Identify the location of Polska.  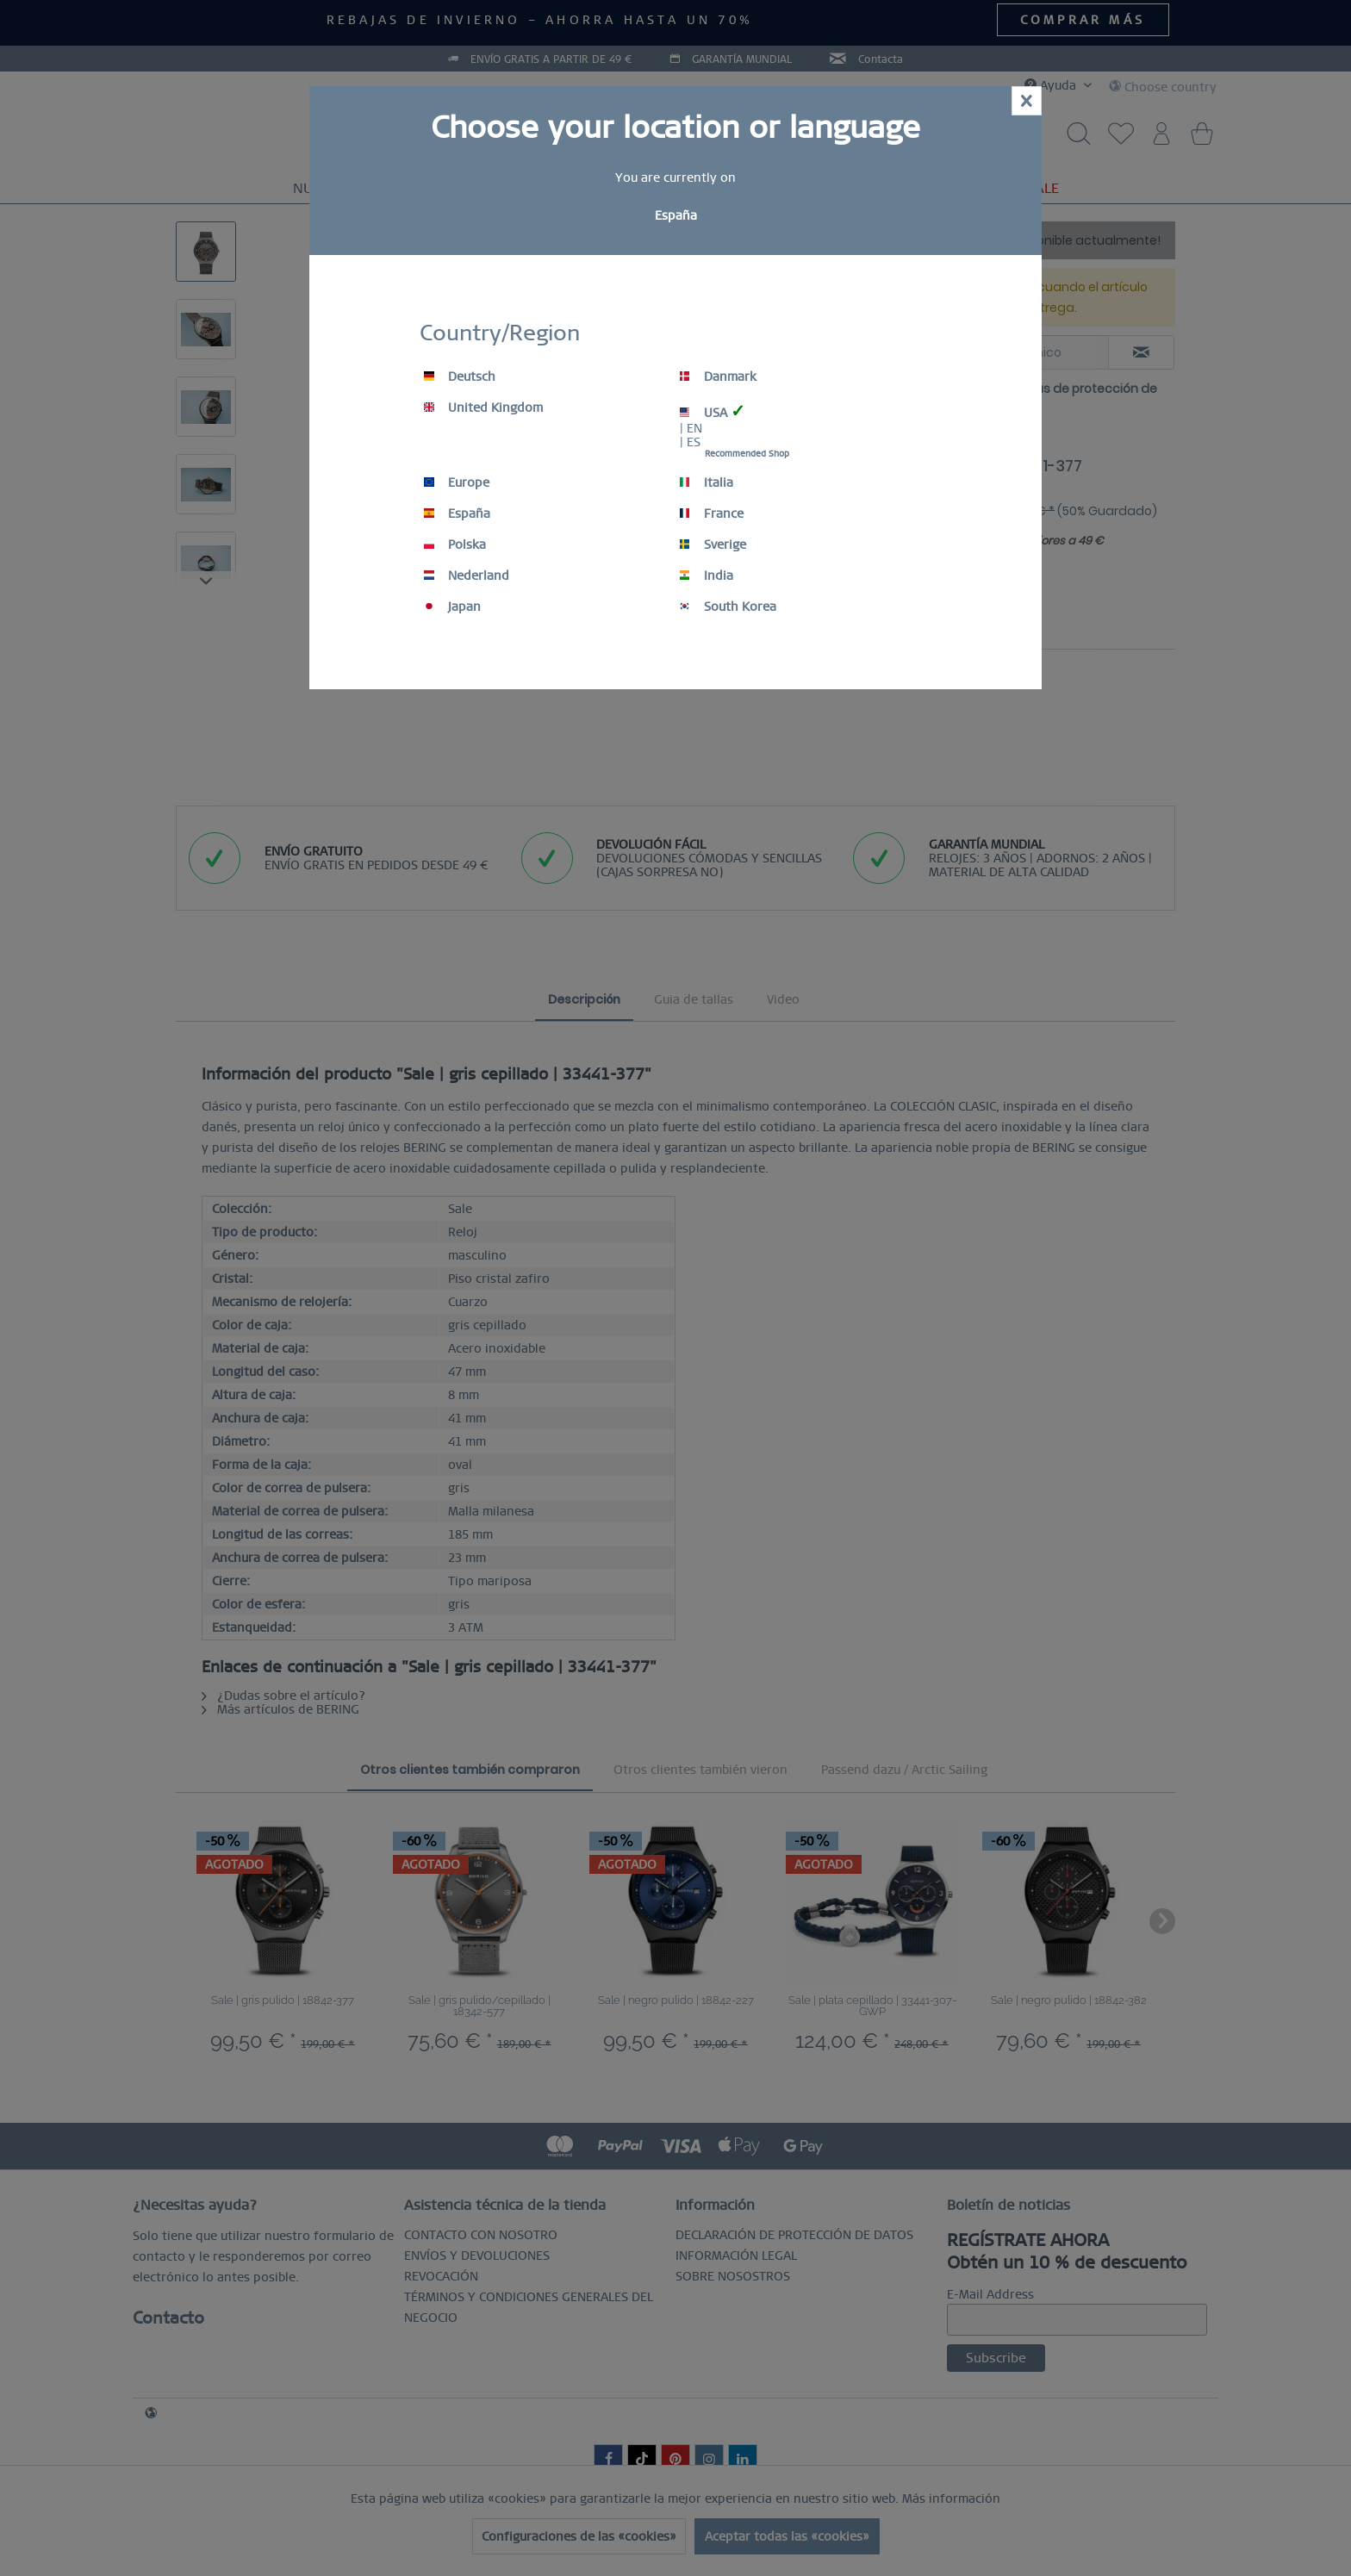
(455, 544).